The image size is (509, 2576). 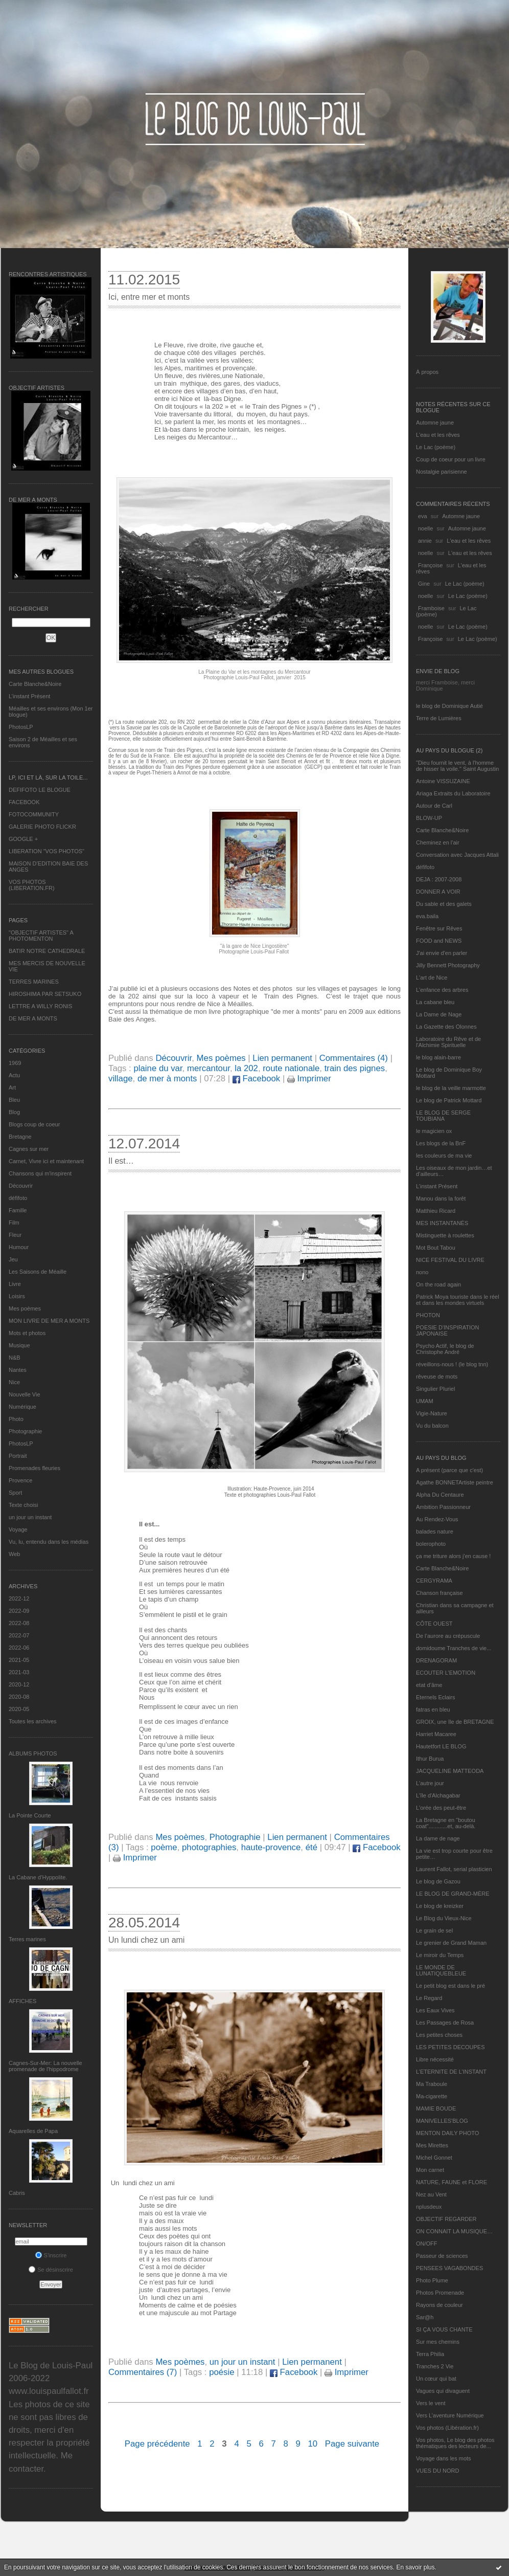 What do you see at coordinates (27, 1939) in the screenshot?
I see `Terres marines` at bounding box center [27, 1939].